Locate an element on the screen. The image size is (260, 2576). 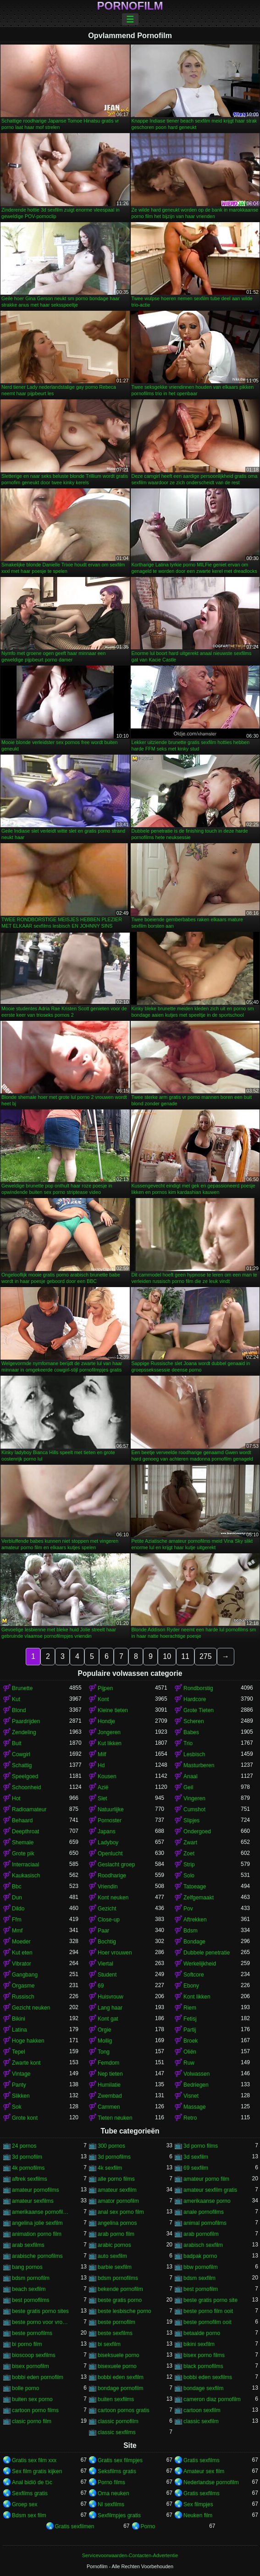
Pijpen is located at coordinates (105, 1688).